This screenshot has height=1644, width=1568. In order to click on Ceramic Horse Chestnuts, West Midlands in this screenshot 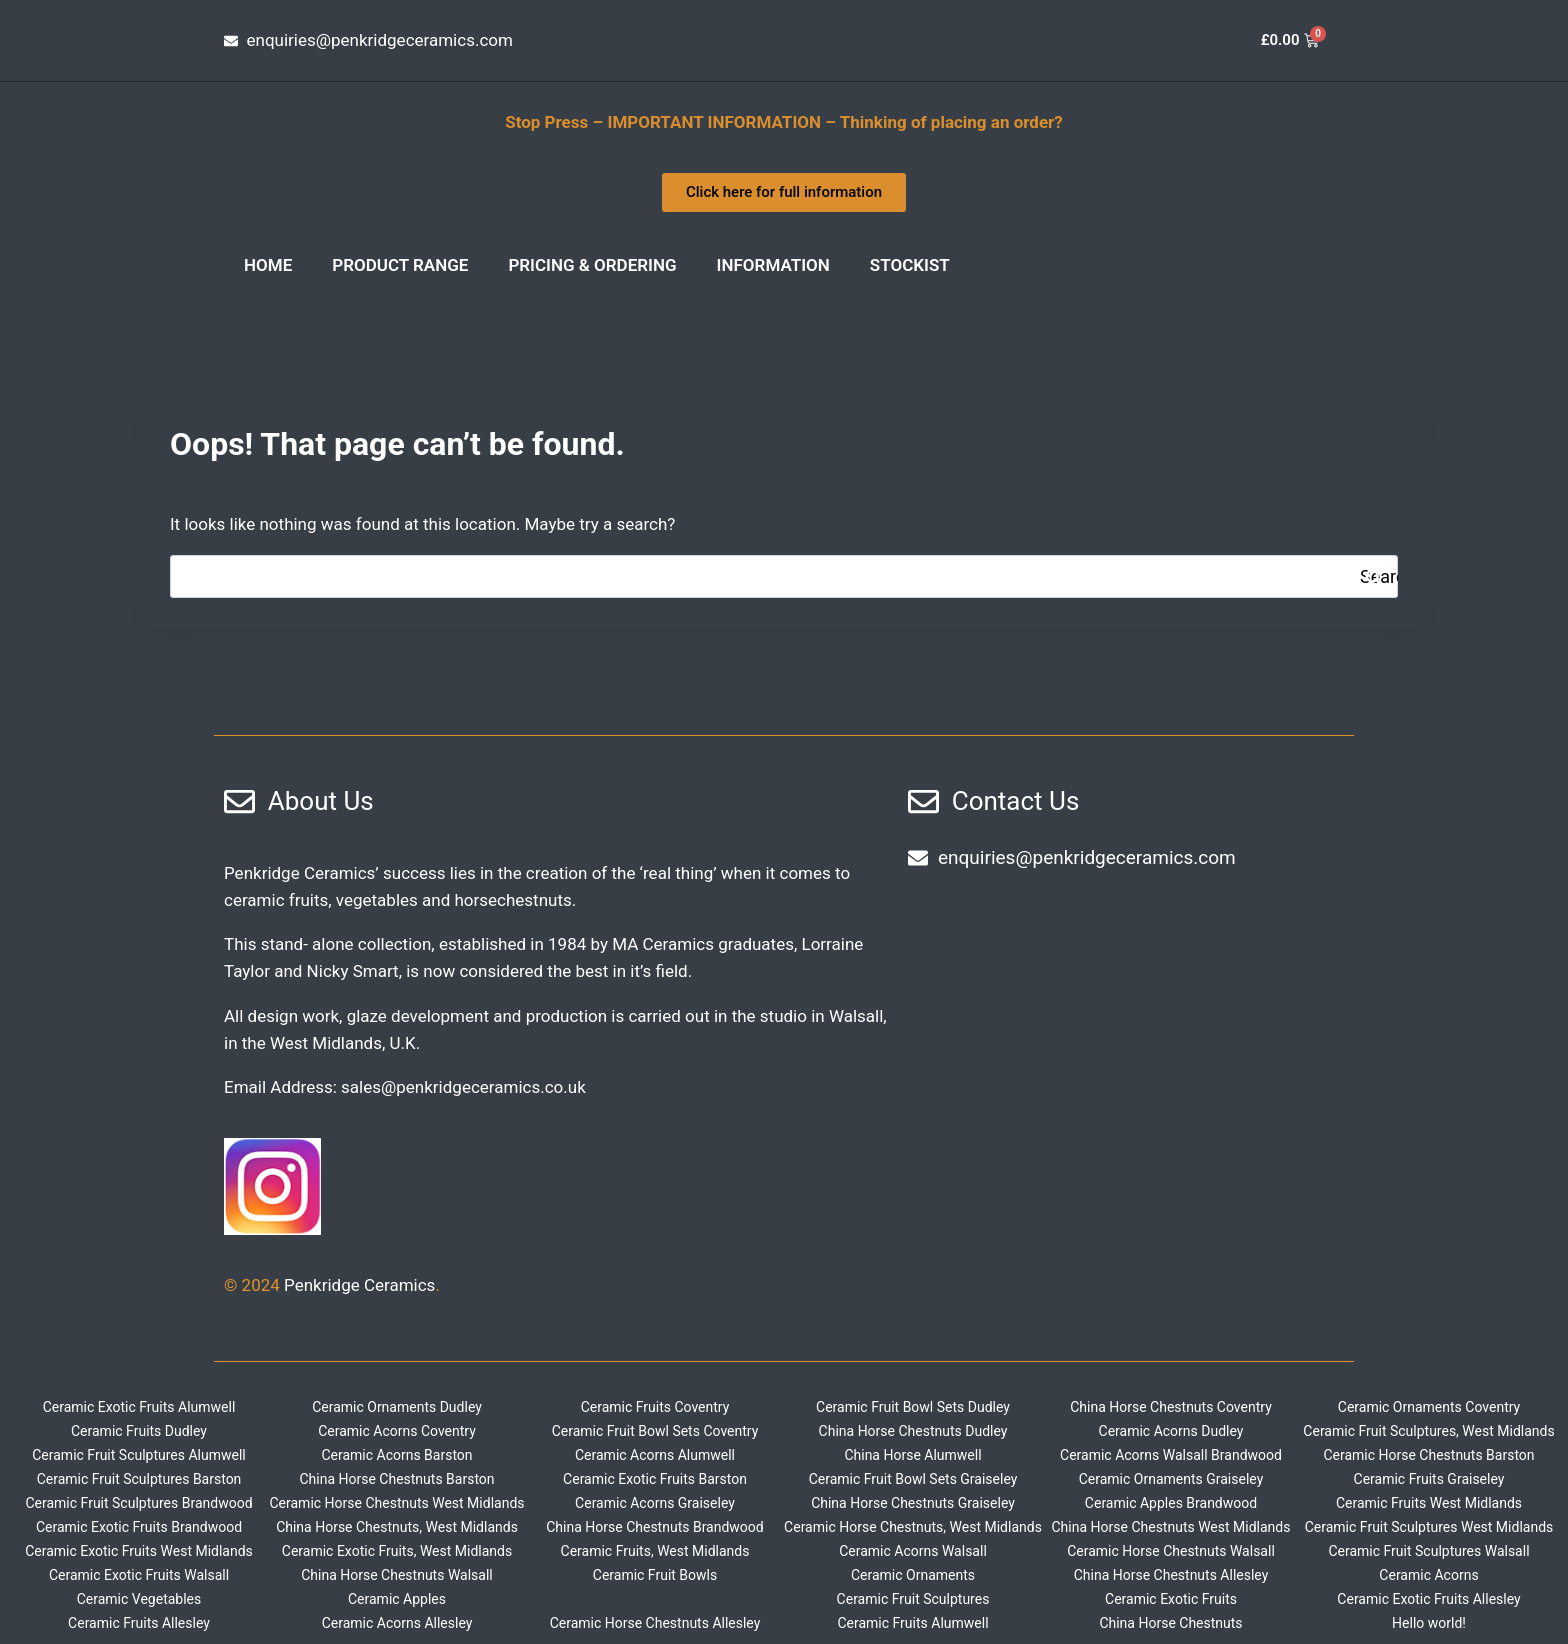, I will do `click(913, 1527)`.